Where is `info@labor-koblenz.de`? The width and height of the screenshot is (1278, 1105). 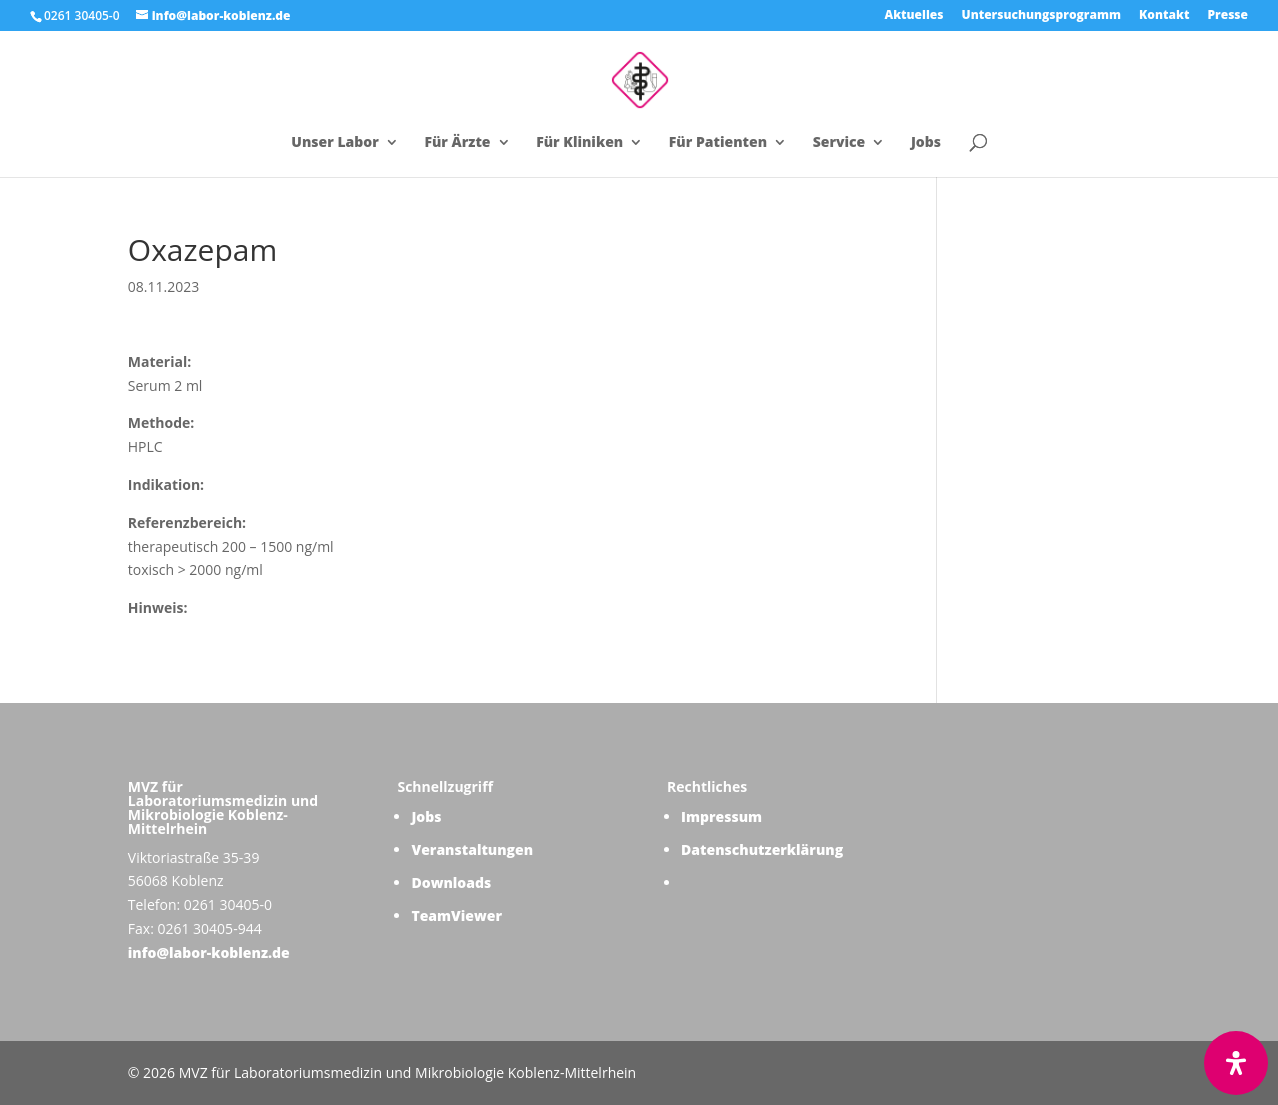 info@labor-koblenz.de is located at coordinates (209, 952).